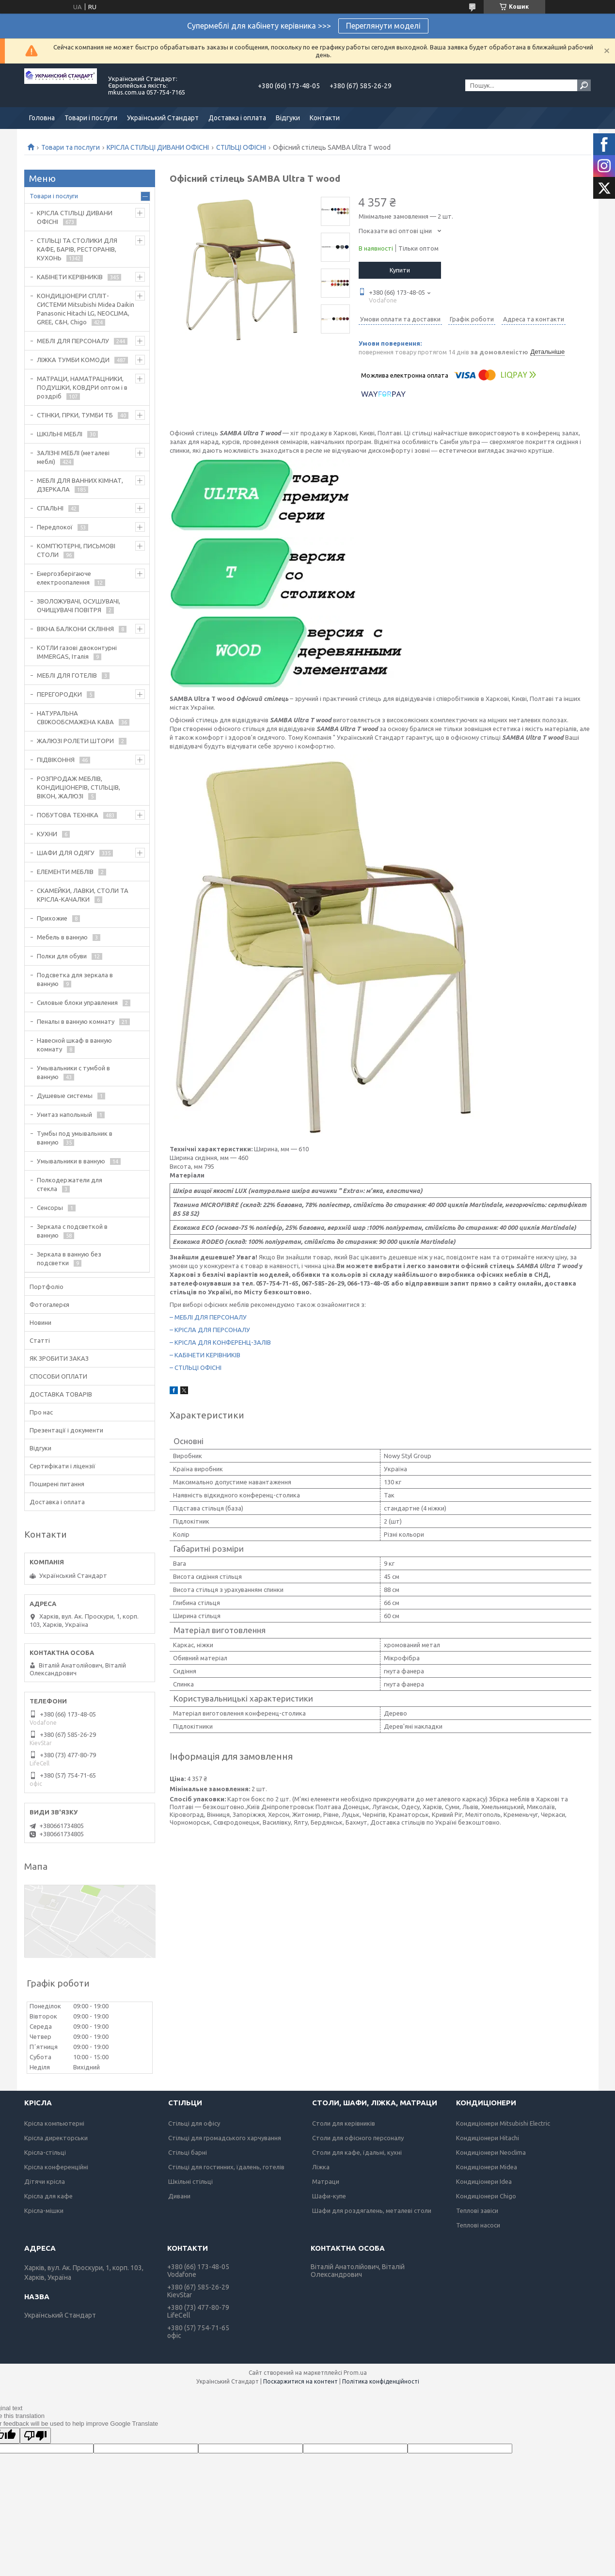 The width and height of the screenshot is (615, 2576). I want to click on Прихожие, so click(52, 918).